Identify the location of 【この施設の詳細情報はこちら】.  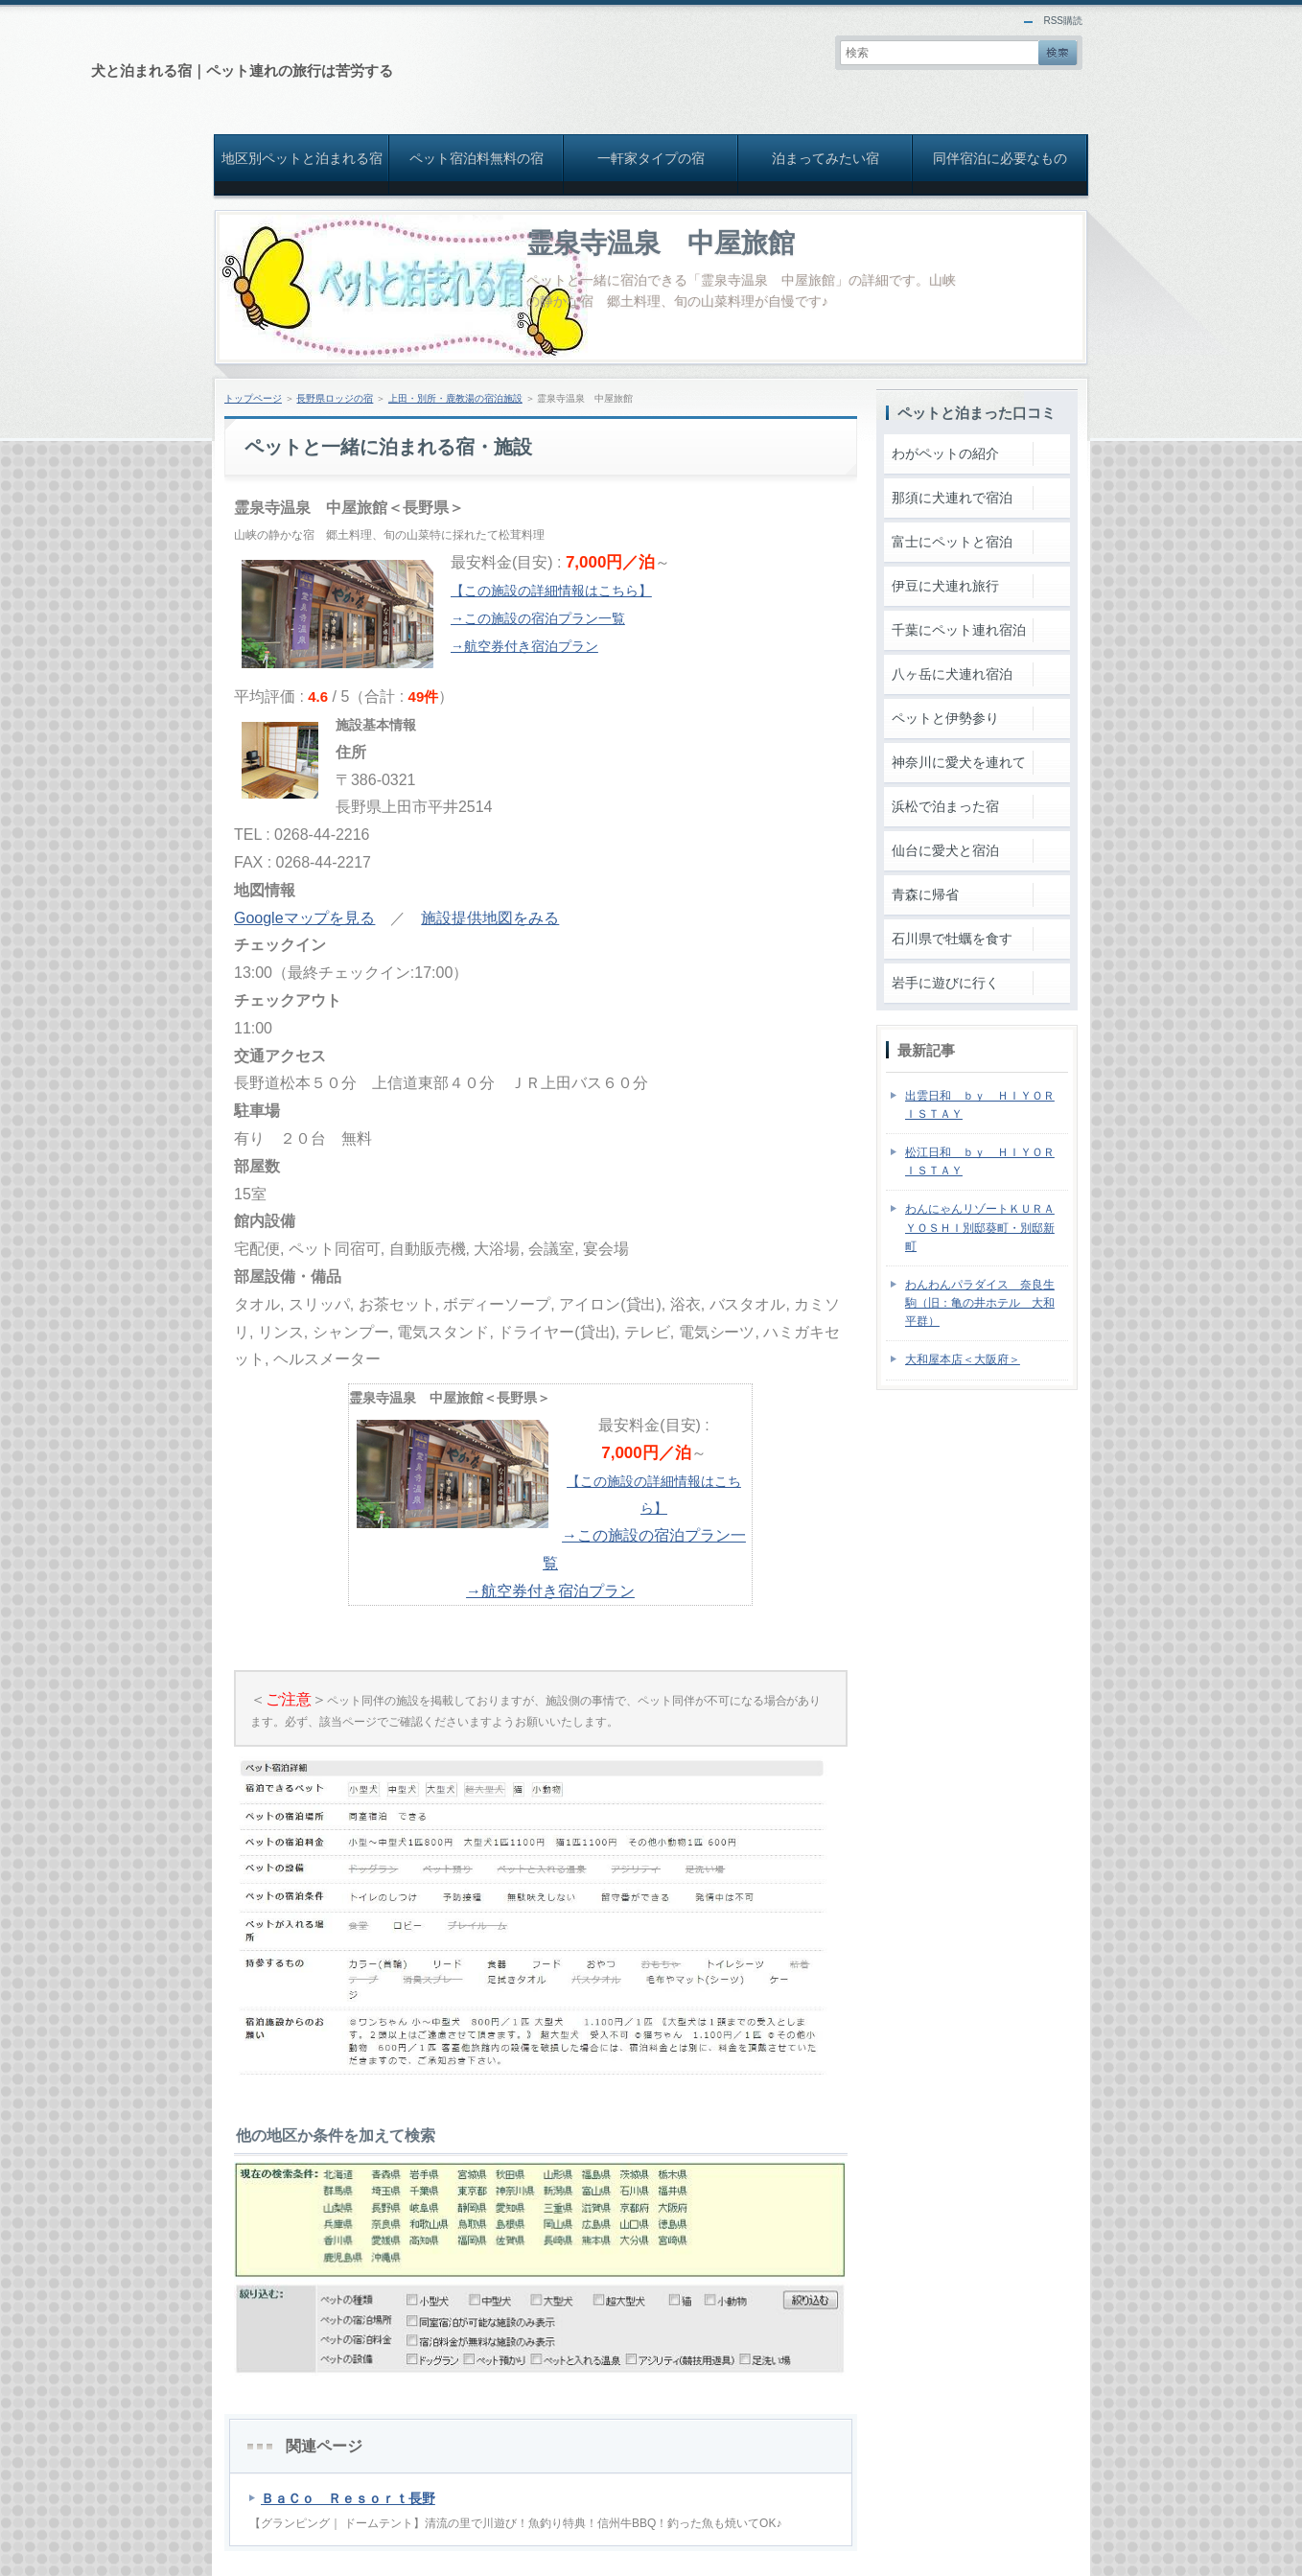
(551, 590).